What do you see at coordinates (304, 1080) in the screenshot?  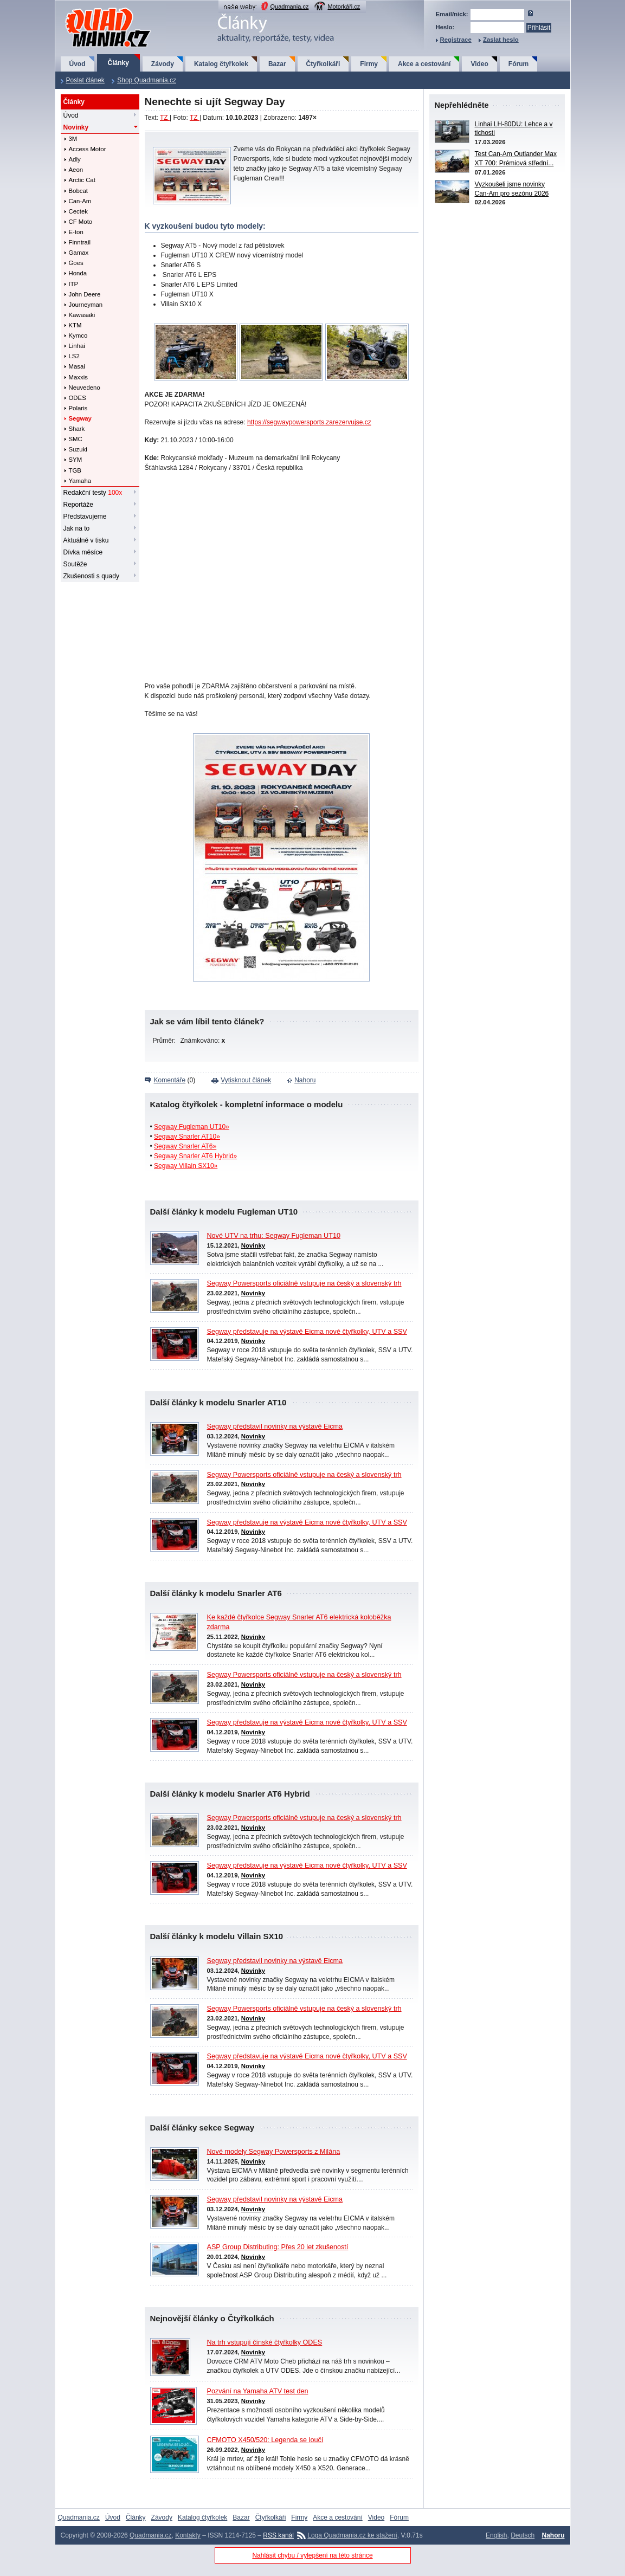 I see `Nahoru` at bounding box center [304, 1080].